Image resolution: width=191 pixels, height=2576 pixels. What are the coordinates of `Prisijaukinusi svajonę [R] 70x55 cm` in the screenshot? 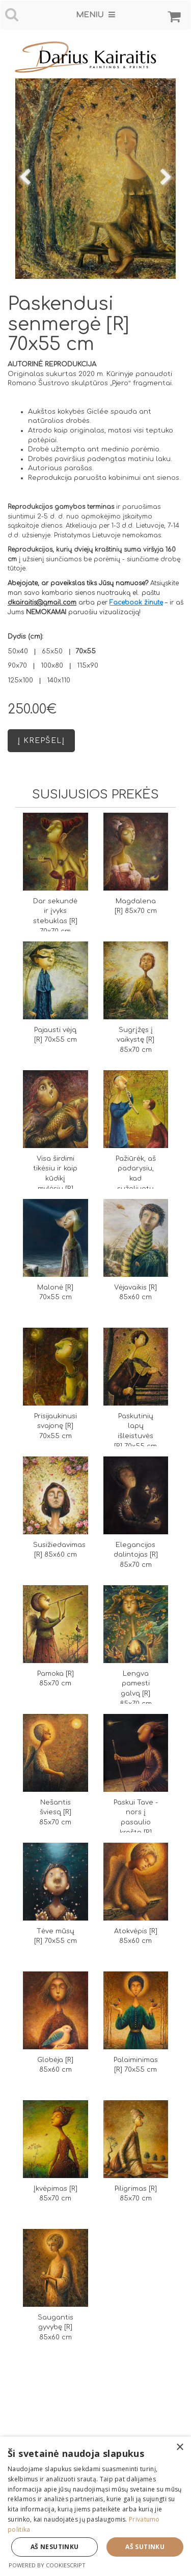 It's located at (55, 1426).